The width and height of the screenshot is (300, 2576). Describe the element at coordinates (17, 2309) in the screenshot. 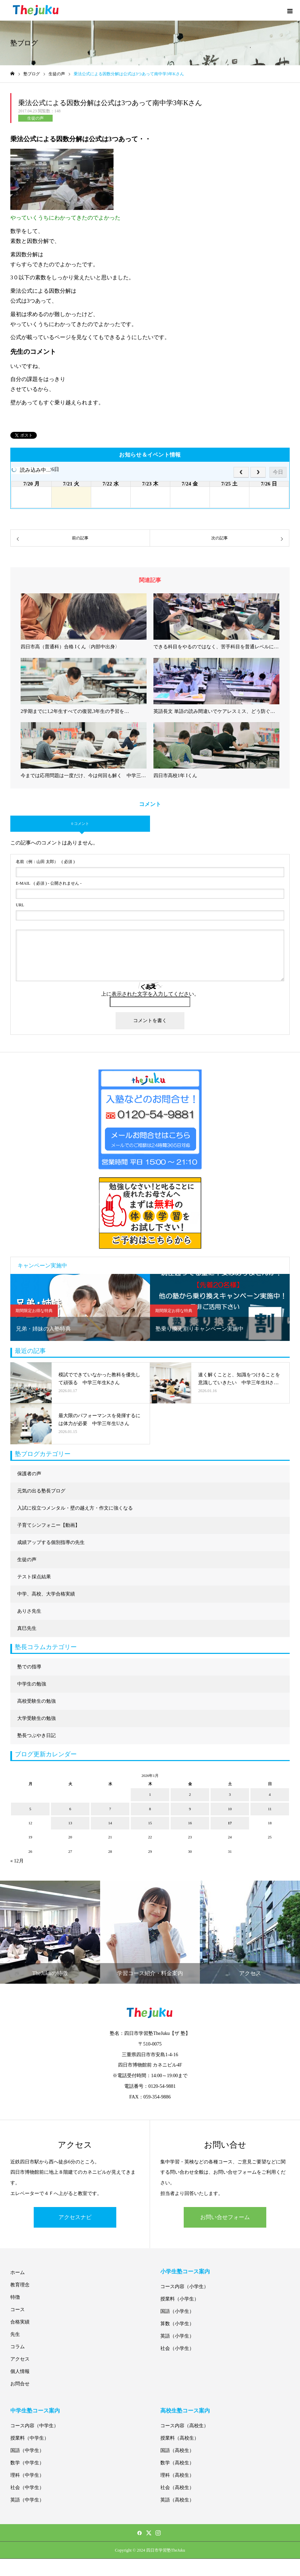

I see `コース` at that location.